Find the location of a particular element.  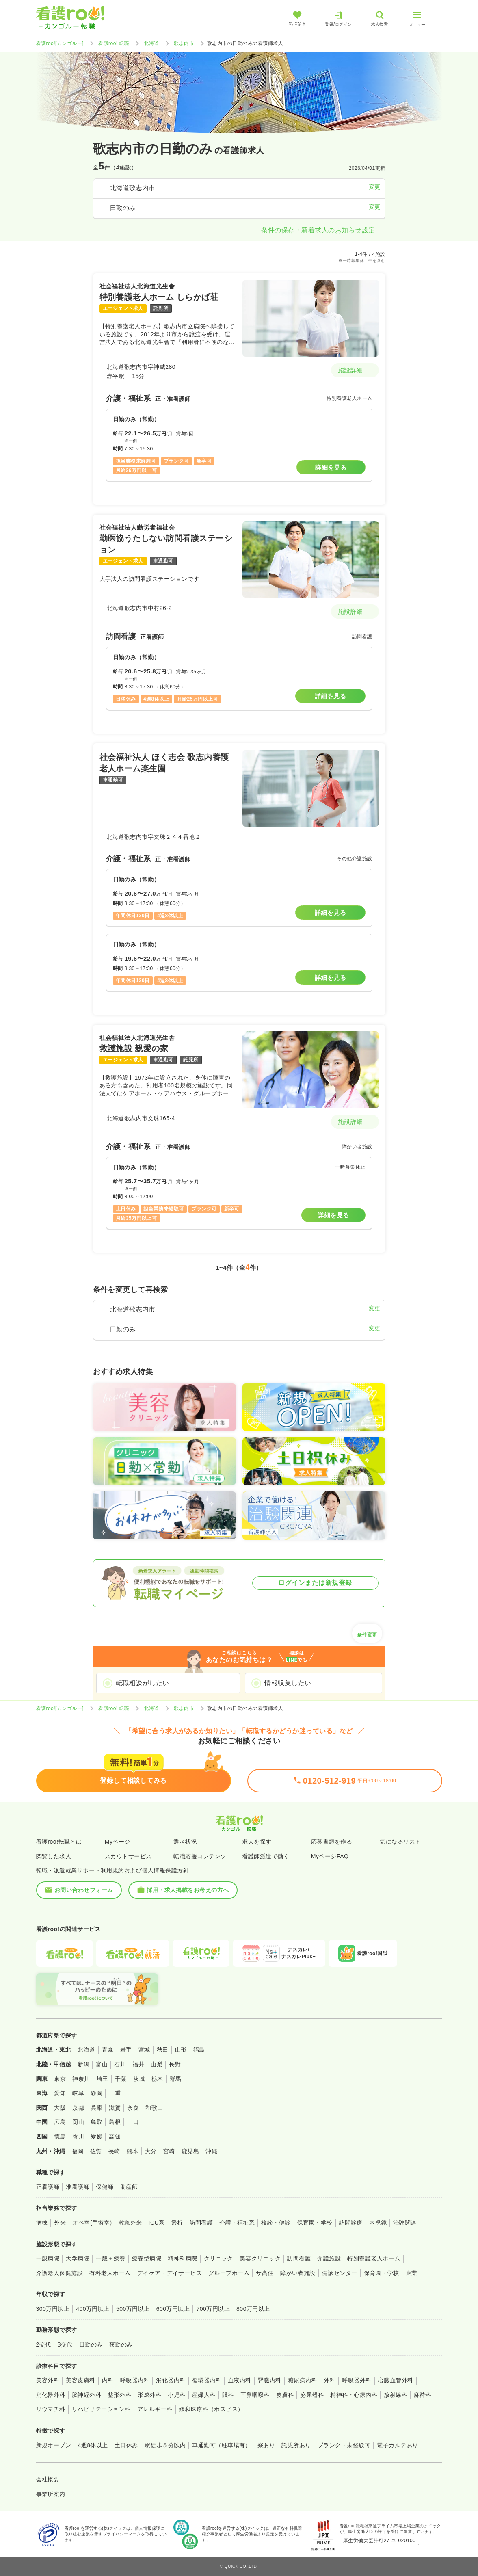

兵庫 is located at coordinates (96, 2107).